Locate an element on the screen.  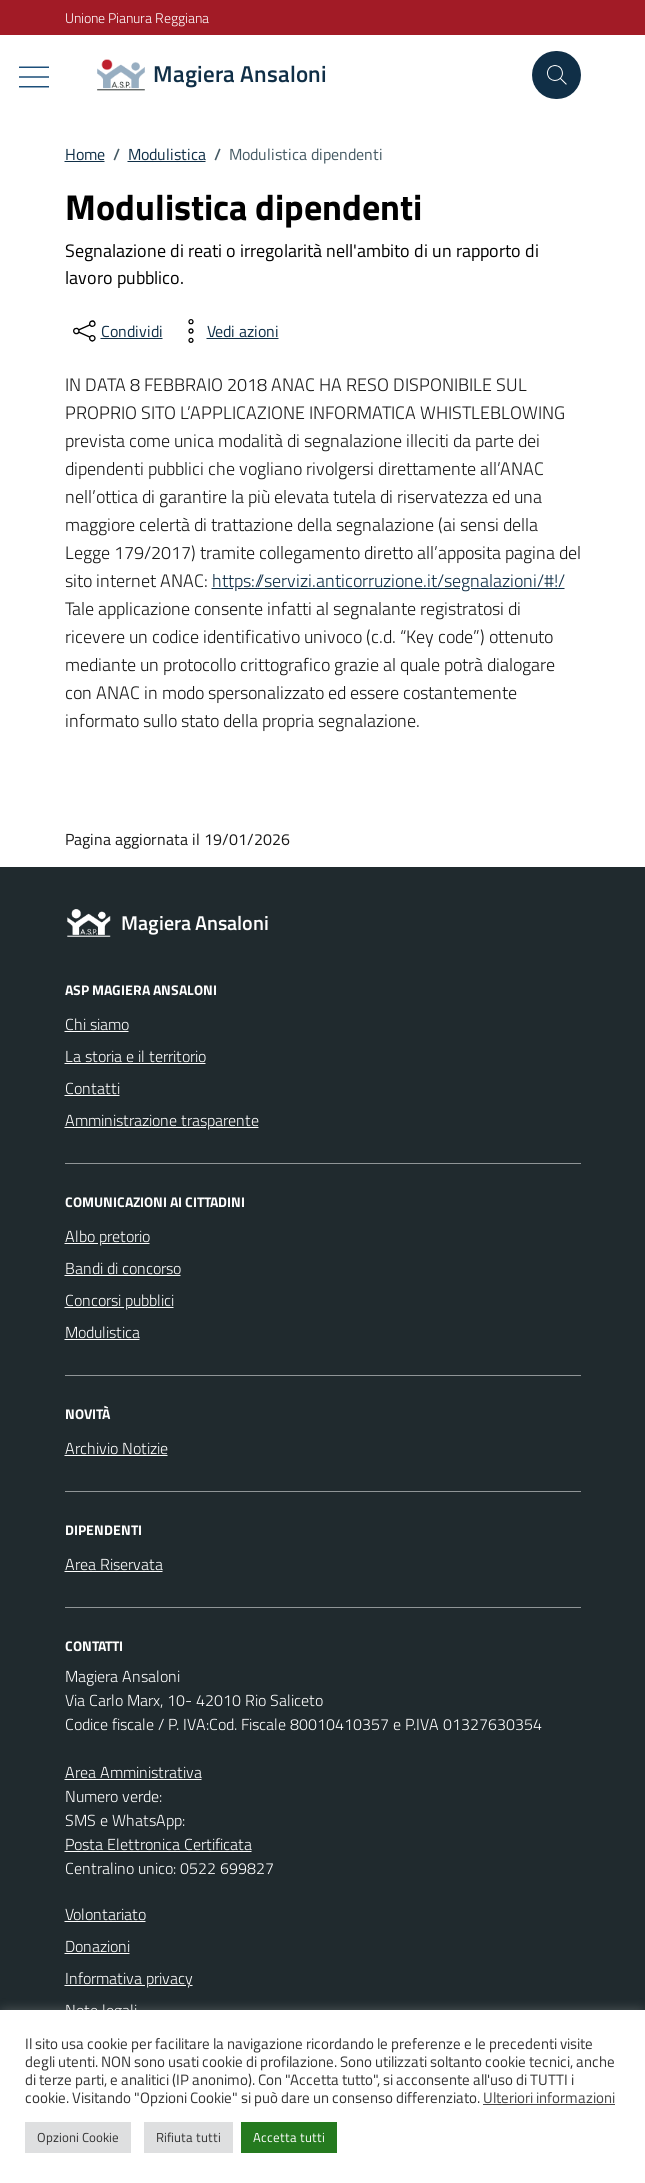
Rifiuta tutti [button] is located at coordinates (188, 2137).